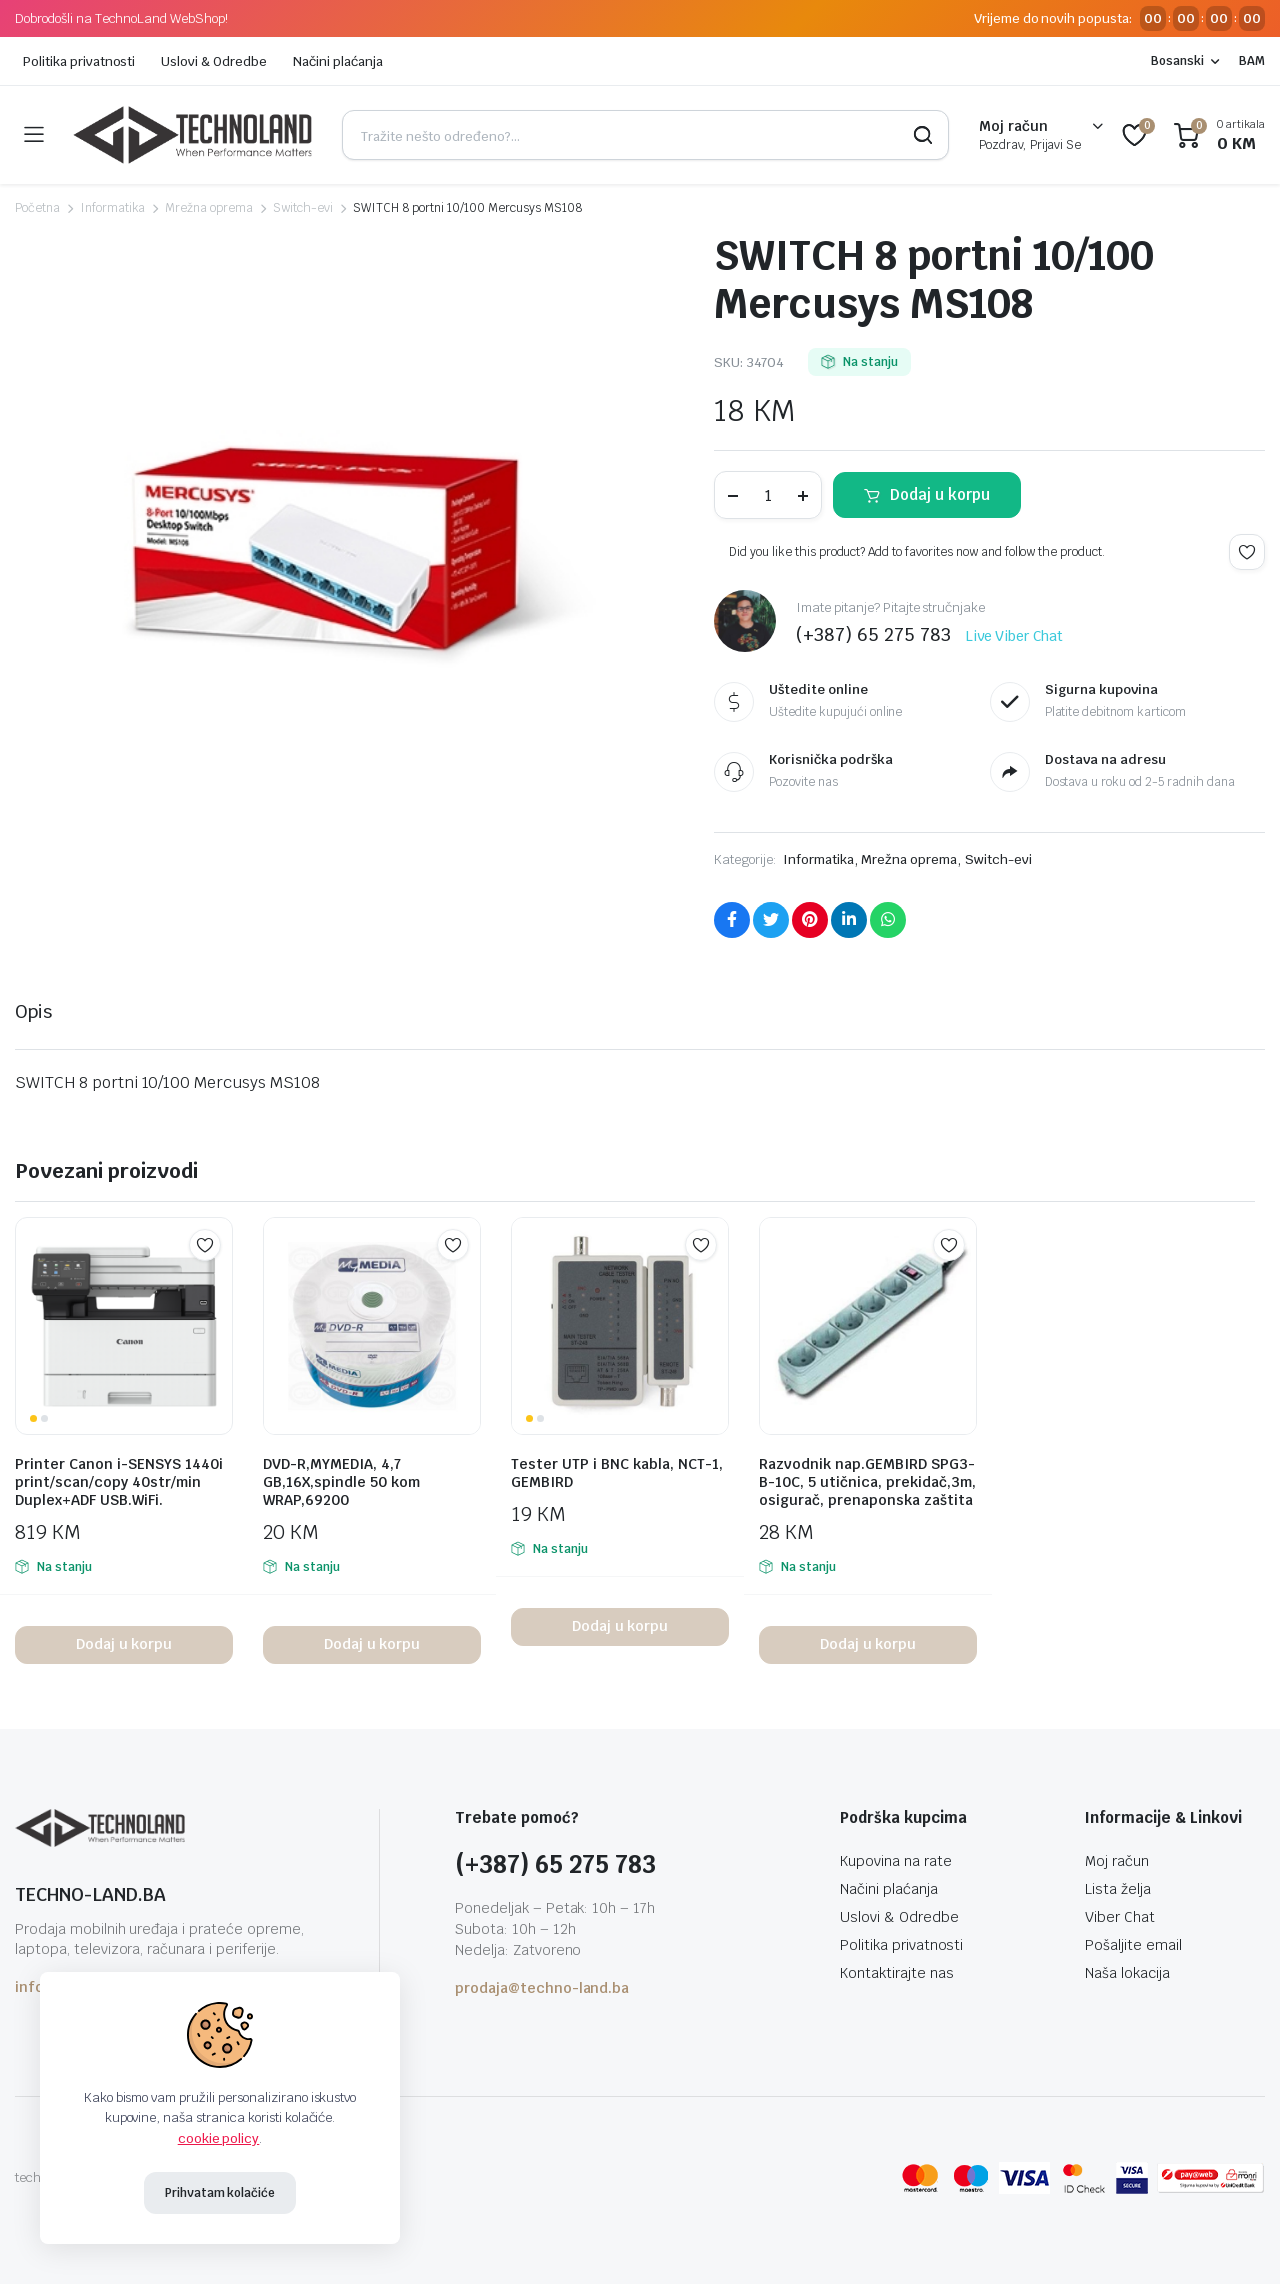 Image resolution: width=1280 pixels, height=2284 pixels. What do you see at coordinates (867, 1482) in the screenshot?
I see `Razvodnik nap.GEMBIRD SPG3-B-10C, 5 utičnica, prekidač,3m, osigurač, prenaponska zaštita` at bounding box center [867, 1482].